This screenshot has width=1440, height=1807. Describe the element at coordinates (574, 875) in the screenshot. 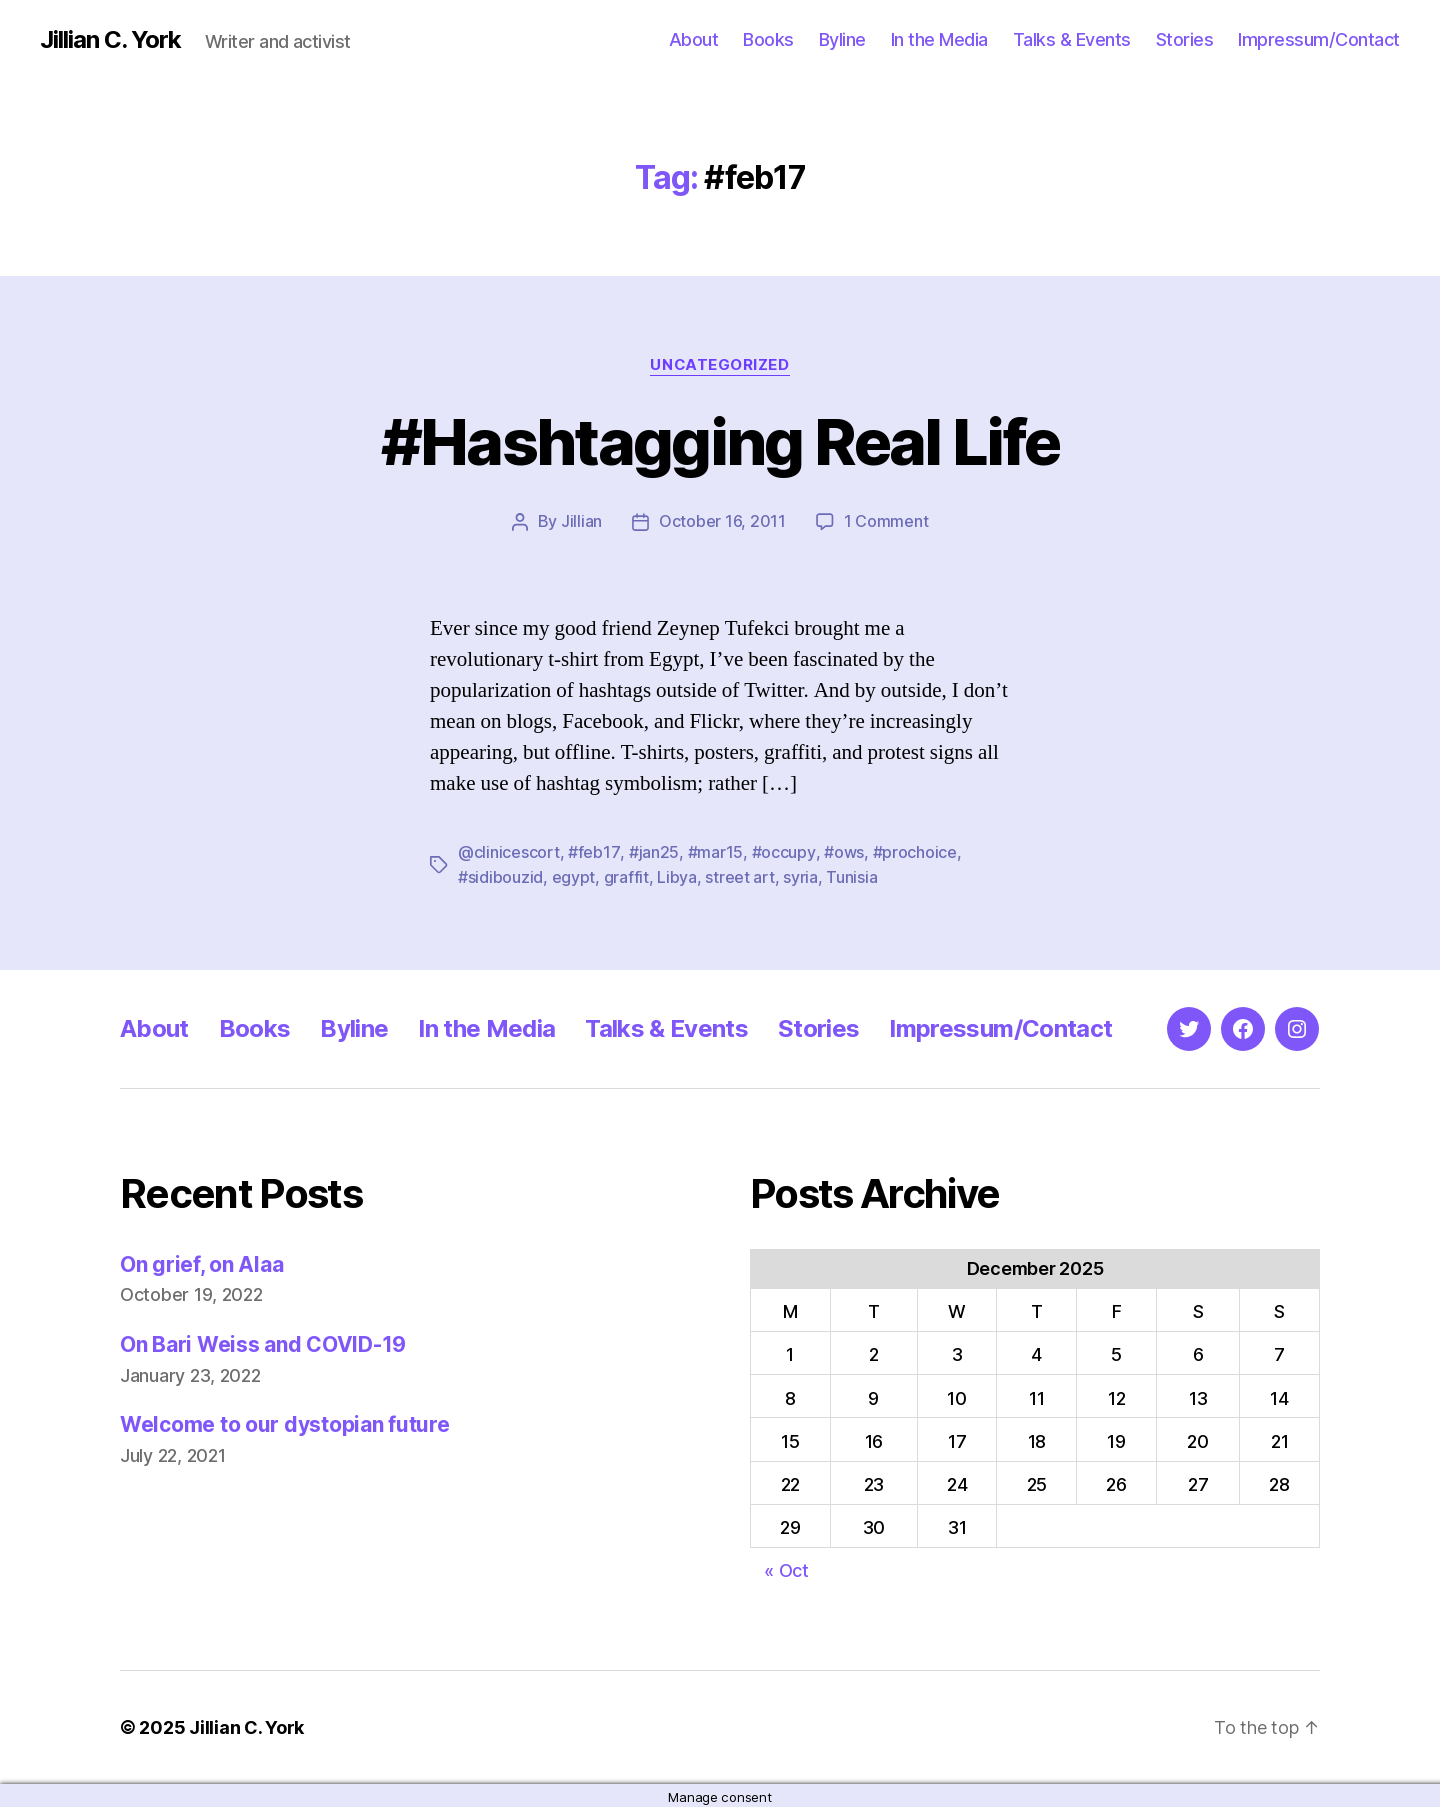

I see `egypt` at that location.